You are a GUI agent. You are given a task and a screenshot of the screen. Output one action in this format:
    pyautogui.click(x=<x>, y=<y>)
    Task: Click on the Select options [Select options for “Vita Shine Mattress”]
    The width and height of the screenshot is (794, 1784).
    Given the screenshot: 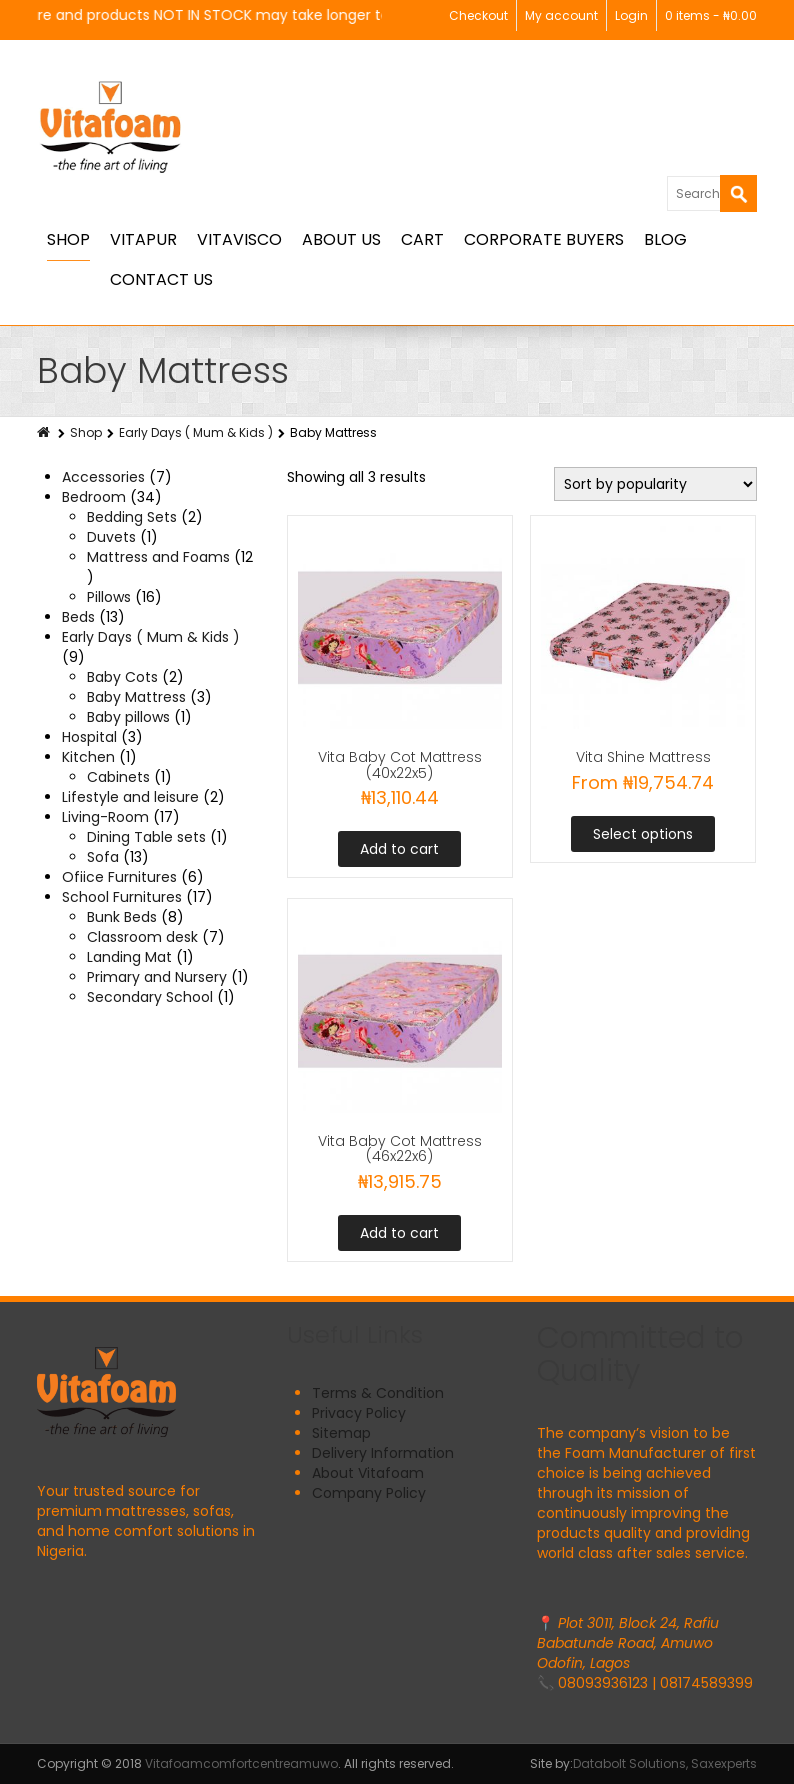 What is the action you would take?
    pyautogui.click(x=643, y=834)
    